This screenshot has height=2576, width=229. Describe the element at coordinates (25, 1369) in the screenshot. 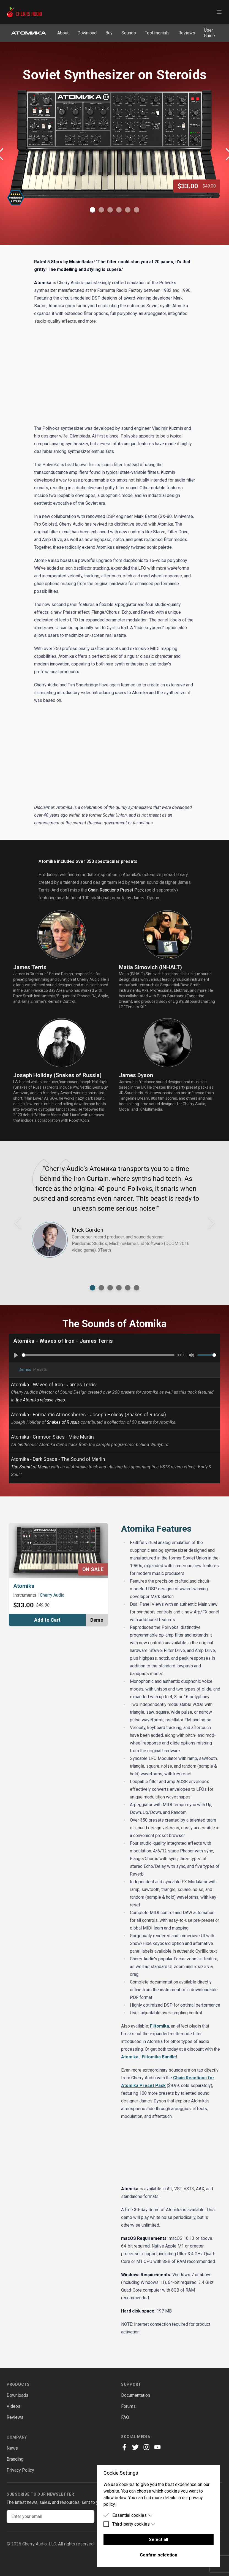

I see `Demos` at that location.